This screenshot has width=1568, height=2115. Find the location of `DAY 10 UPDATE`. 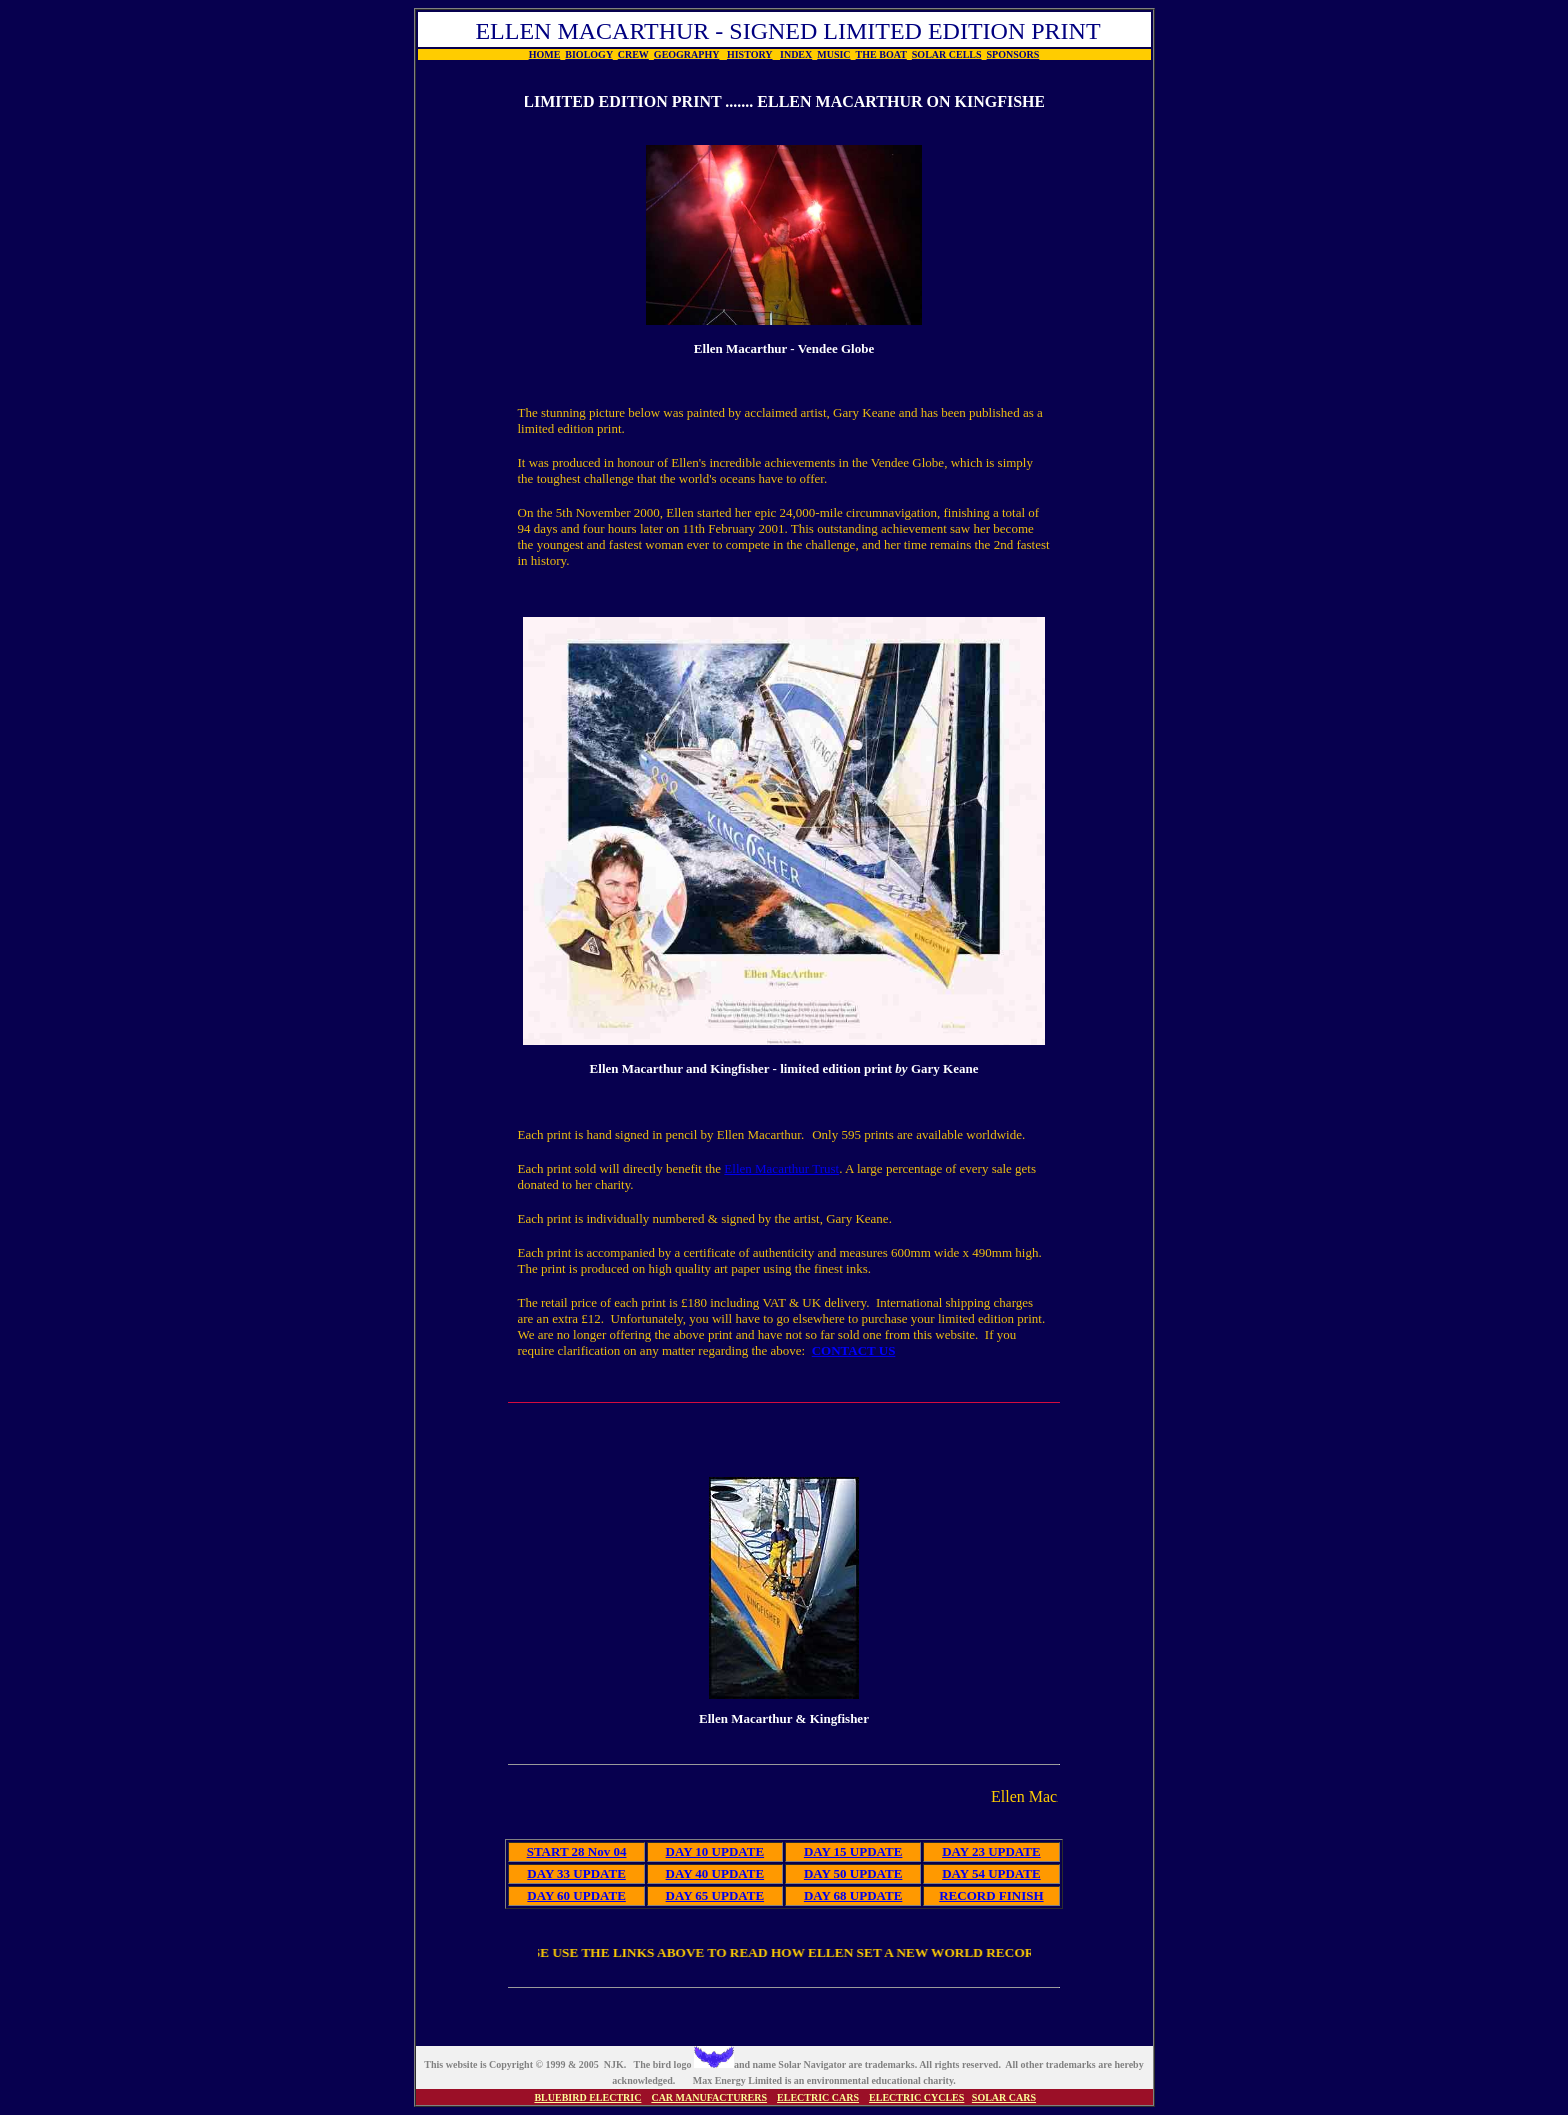

DAY 10 UPDATE is located at coordinates (715, 1851).